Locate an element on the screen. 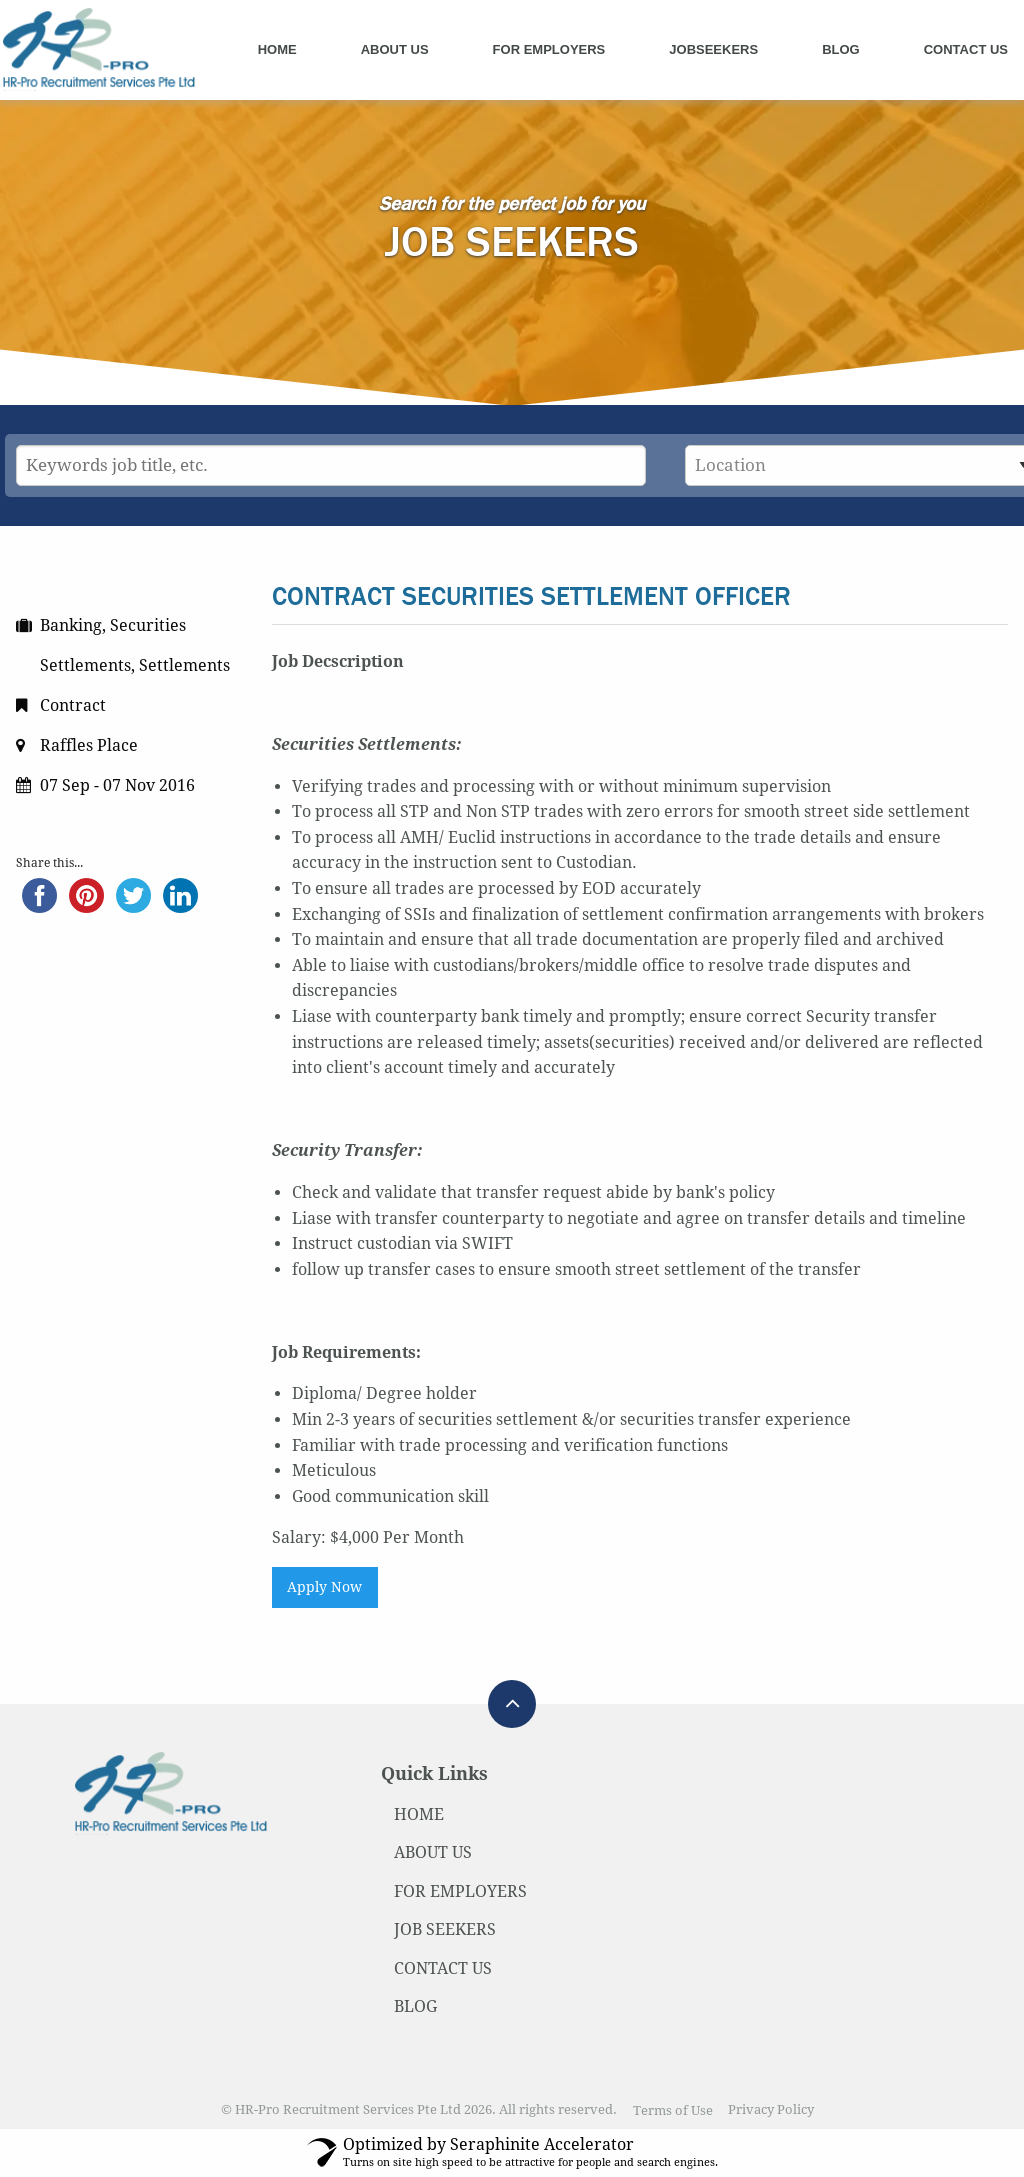  BLOG is located at coordinates (415, 2006).